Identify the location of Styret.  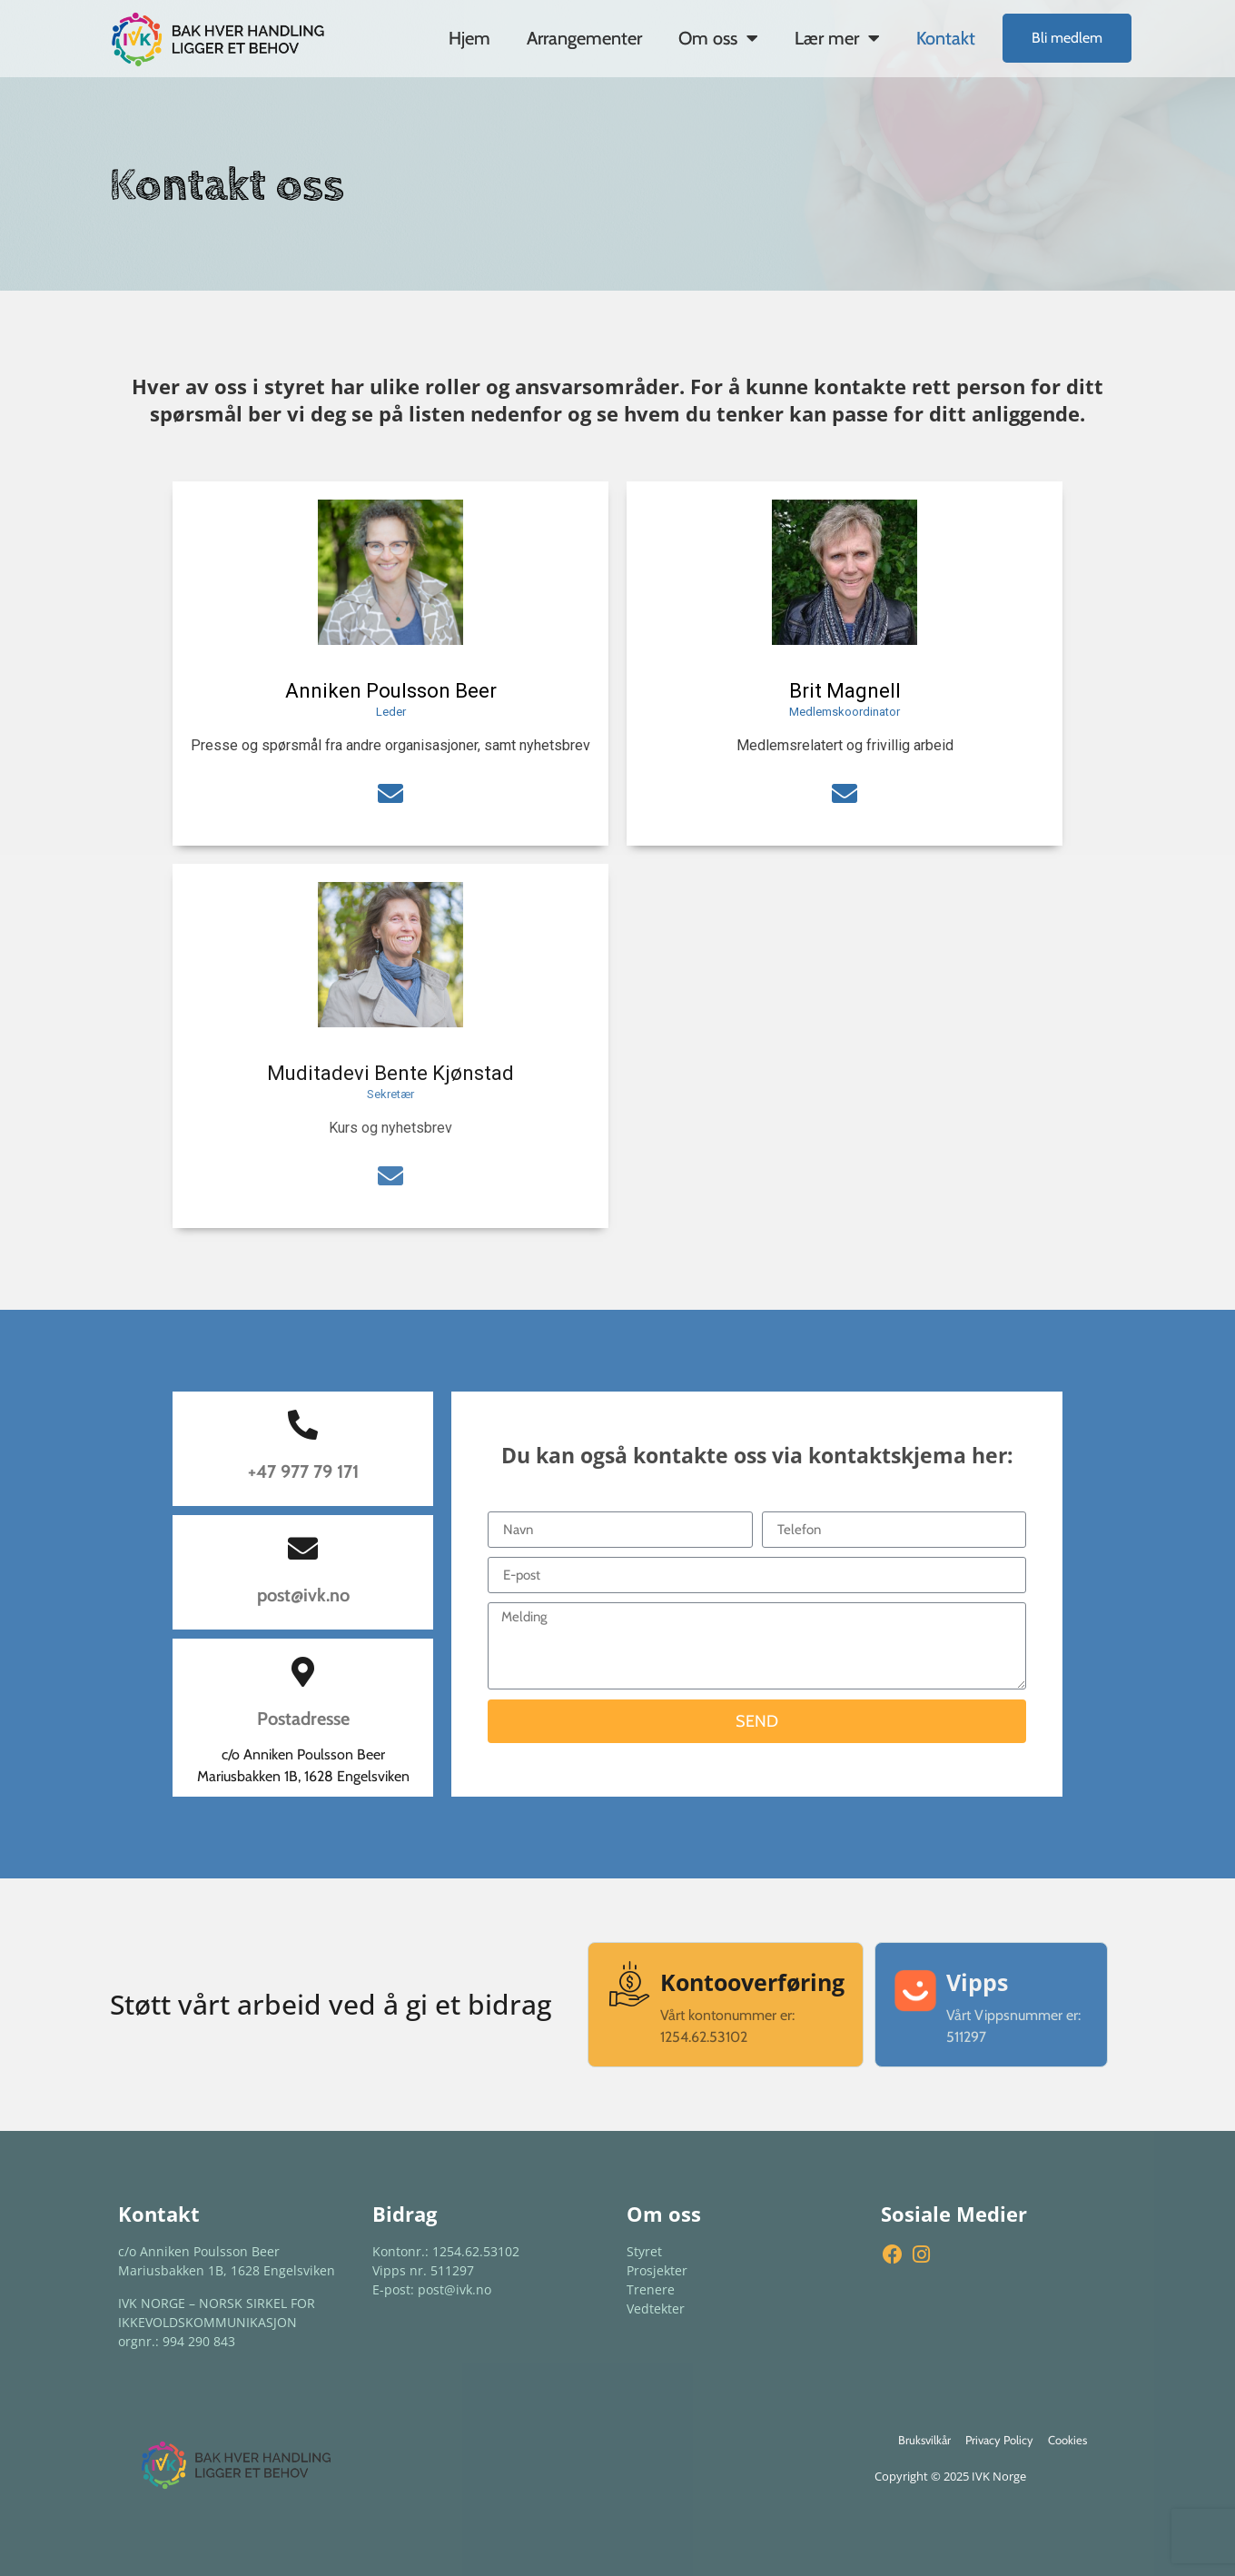
(644, 2251).